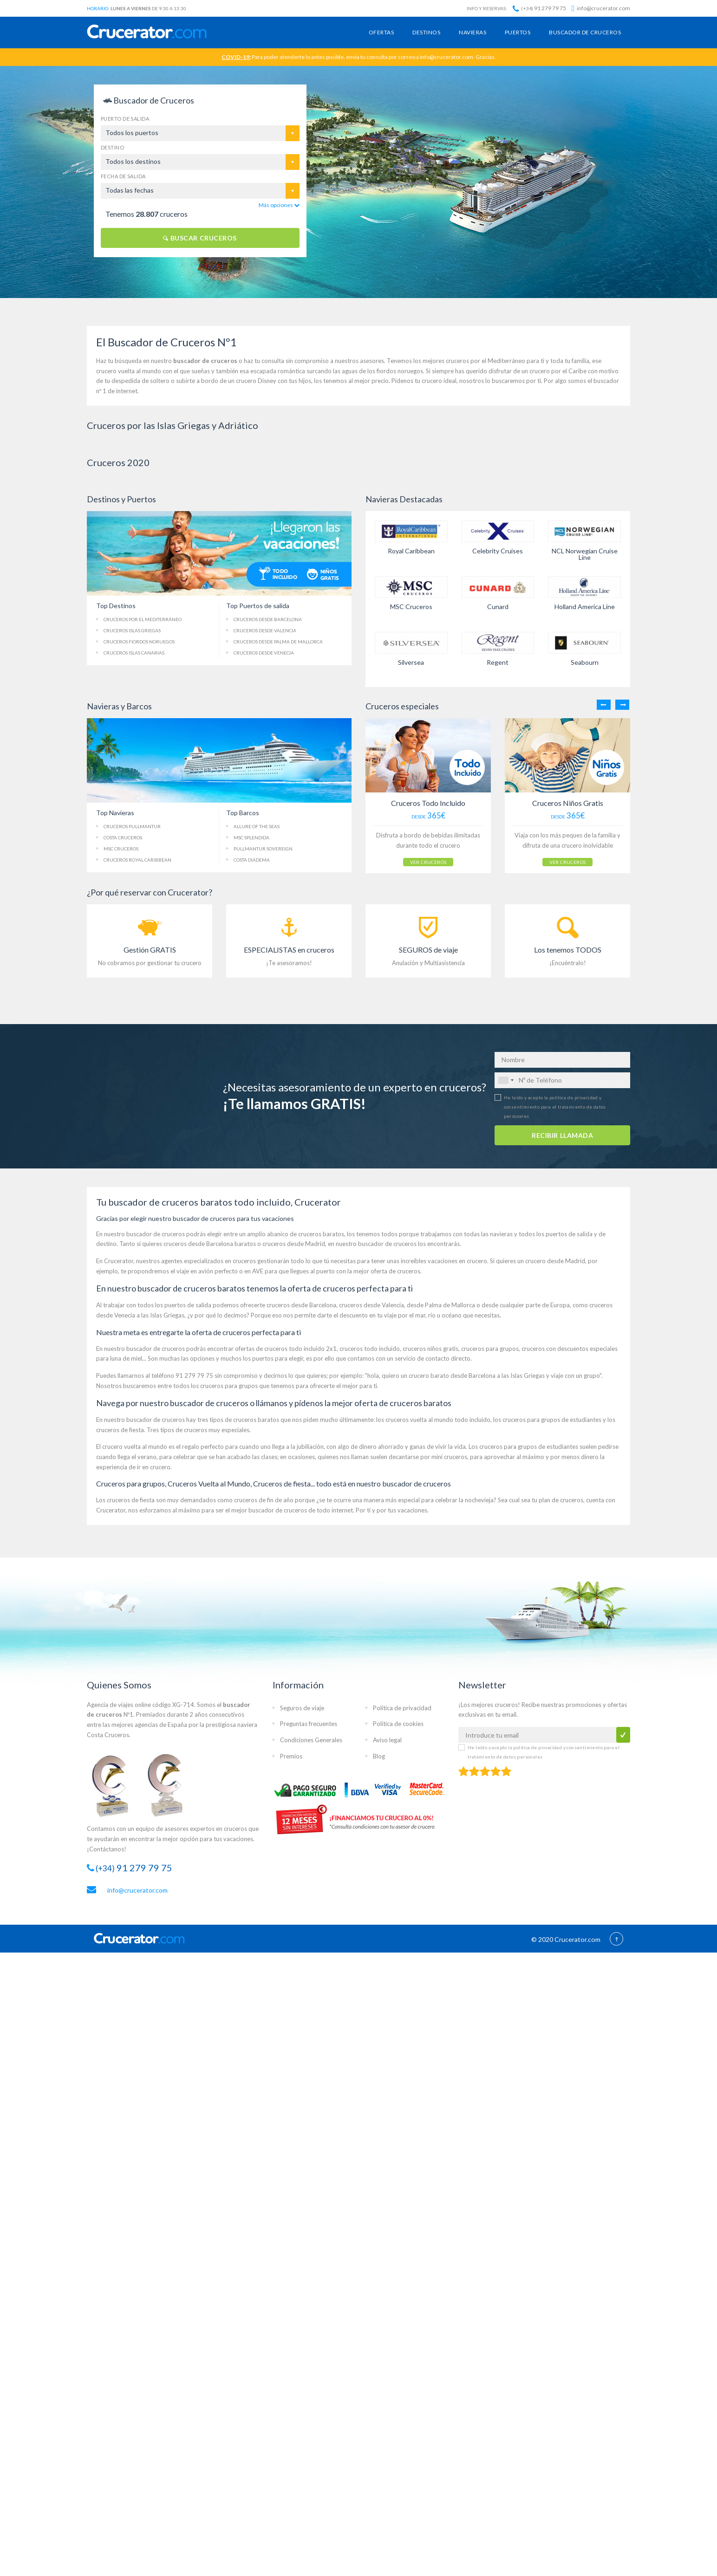  What do you see at coordinates (268, 619) in the screenshot?
I see `Cruceros Barcelona` at bounding box center [268, 619].